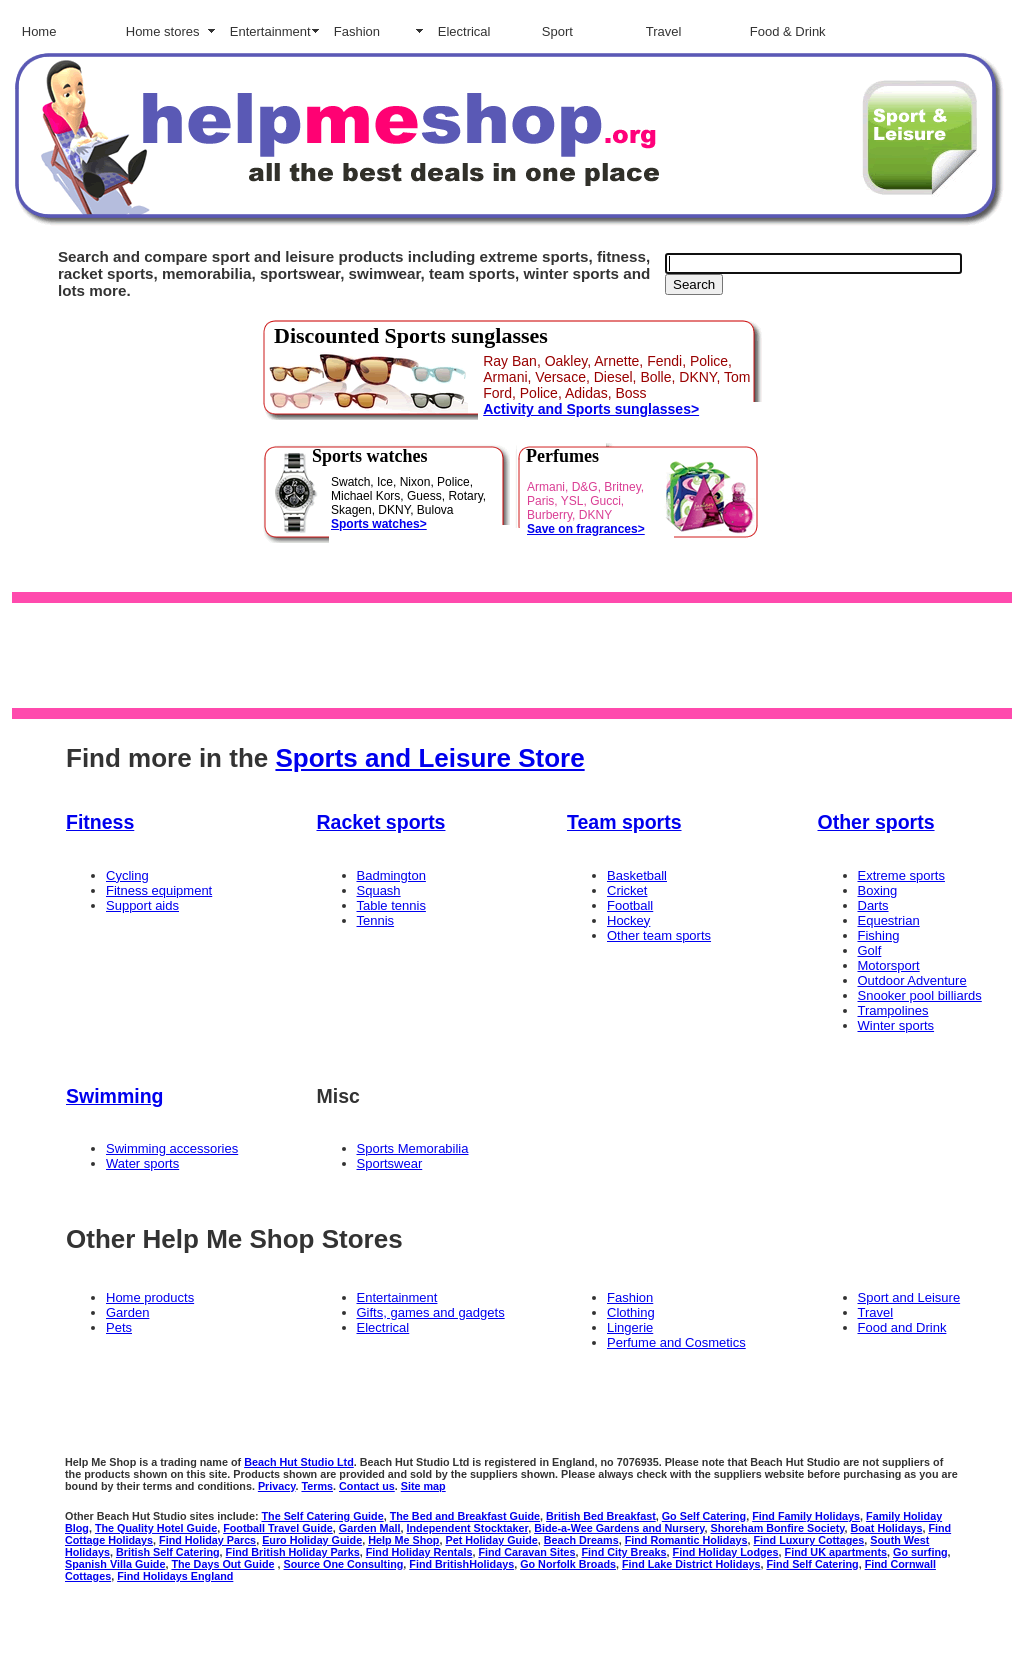 Image resolution: width=1024 pixels, height=1679 pixels. Describe the element at coordinates (391, 875) in the screenshot. I see `Badmington` at that location.